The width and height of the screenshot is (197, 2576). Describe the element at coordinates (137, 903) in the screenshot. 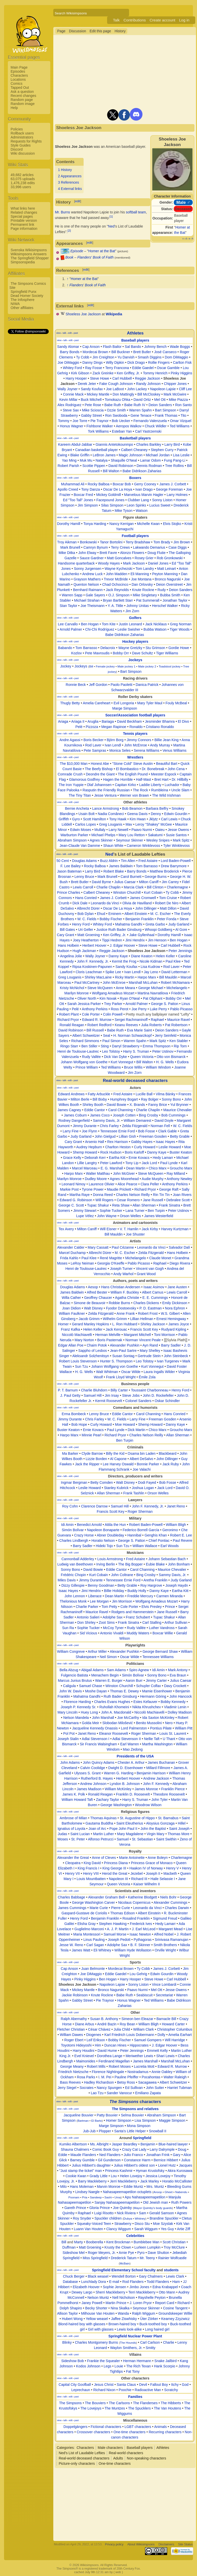

I see `Olivia de Havilland` at that location.